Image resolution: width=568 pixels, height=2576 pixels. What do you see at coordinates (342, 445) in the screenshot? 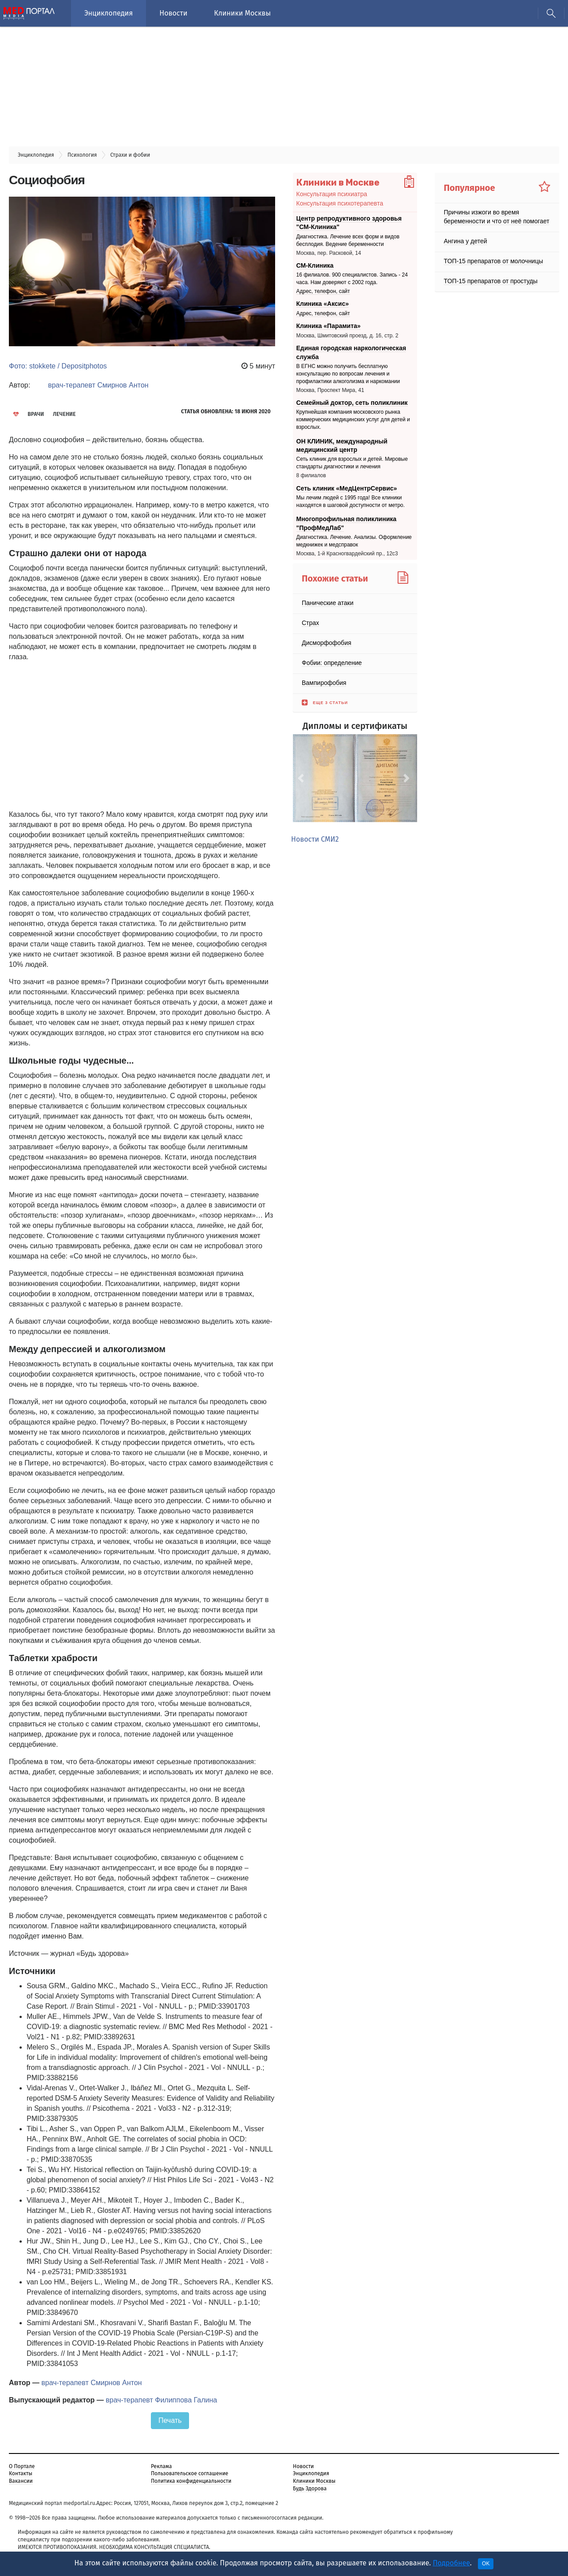
I see `ОН КЛИНИК, международный медицинский центр` at bounding box center [342, 445].